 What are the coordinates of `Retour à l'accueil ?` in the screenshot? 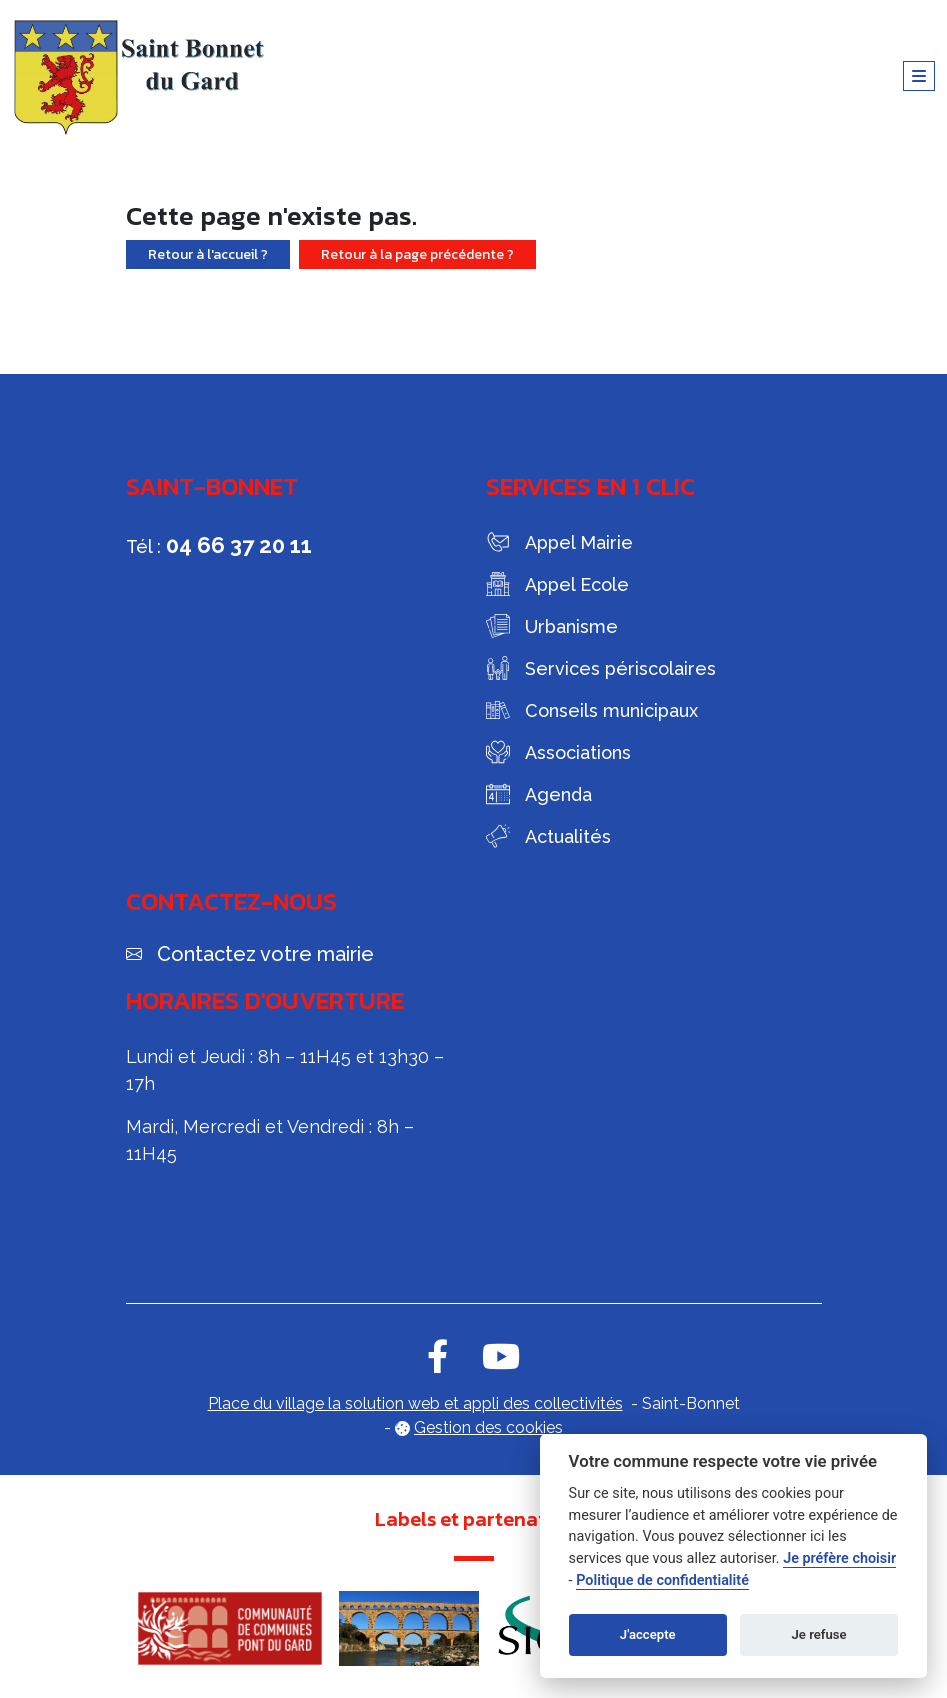 It's located at (208, 254).